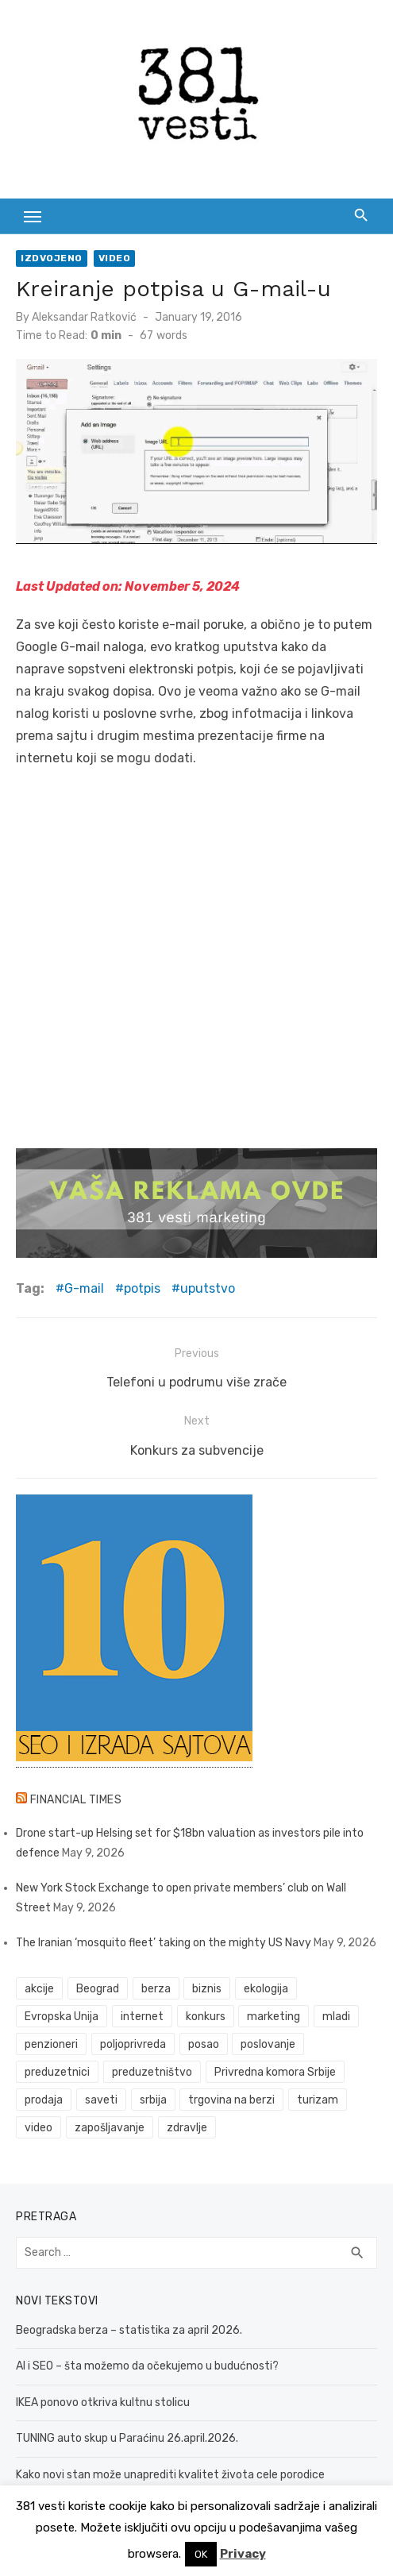 This screenshot has width=393, height=2576. What do you see at coordinates (205, 2016) in the screenshot?
I see `konkurs [konkurs (46 items)]` at bounding box center [205, 2016].